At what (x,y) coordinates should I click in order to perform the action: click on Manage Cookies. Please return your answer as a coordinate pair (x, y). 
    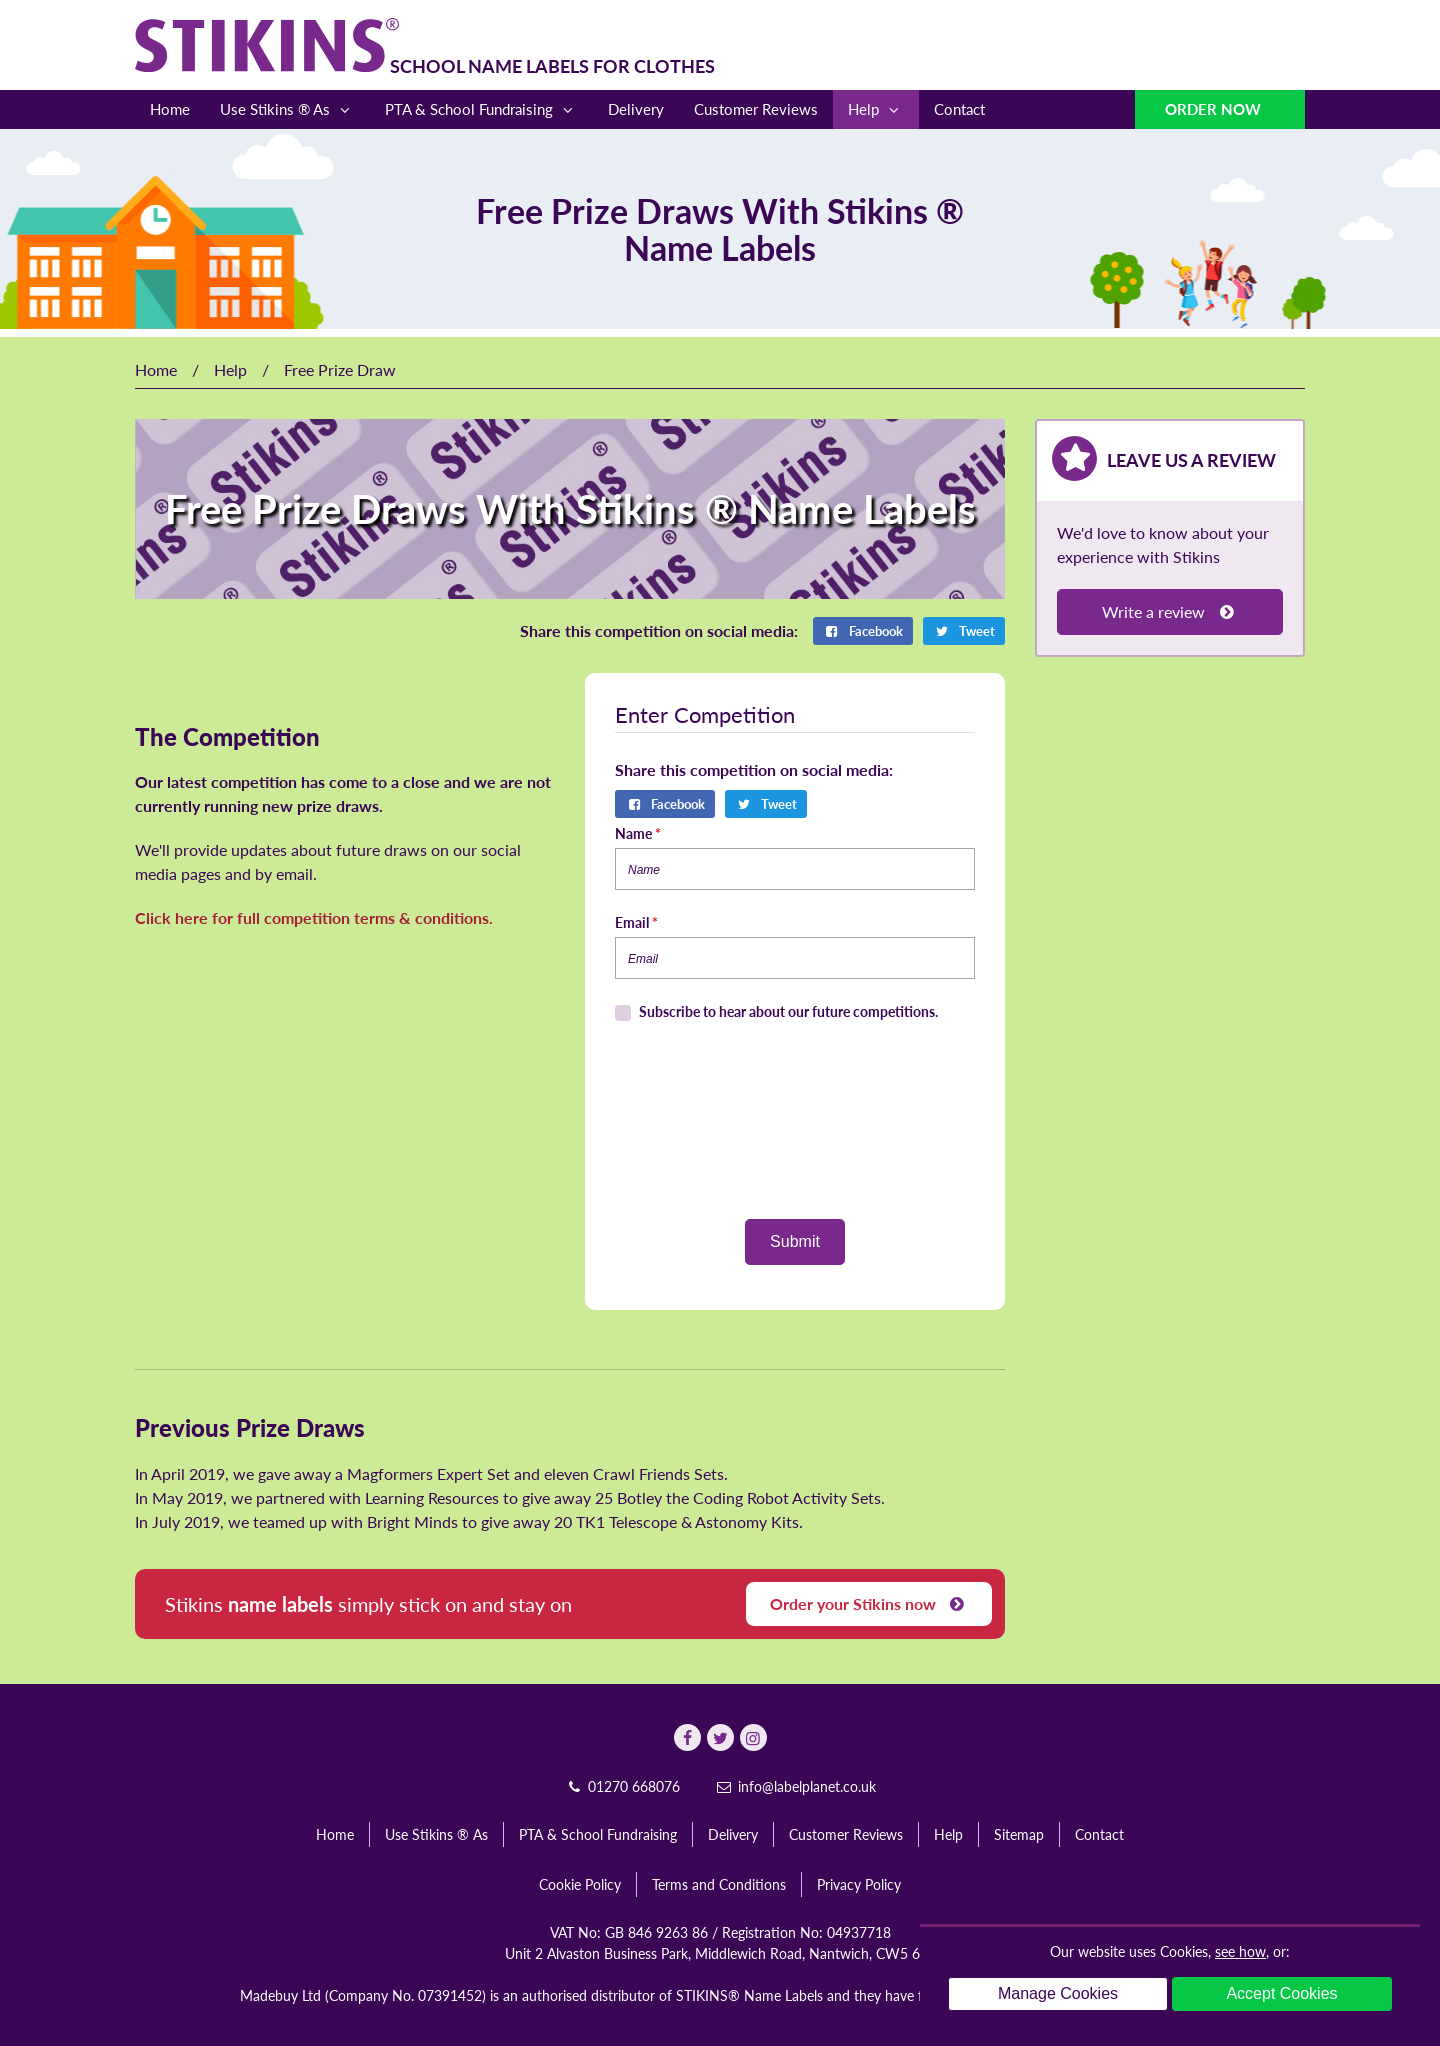
    Looking at the image, I should click on (1058, 1993).